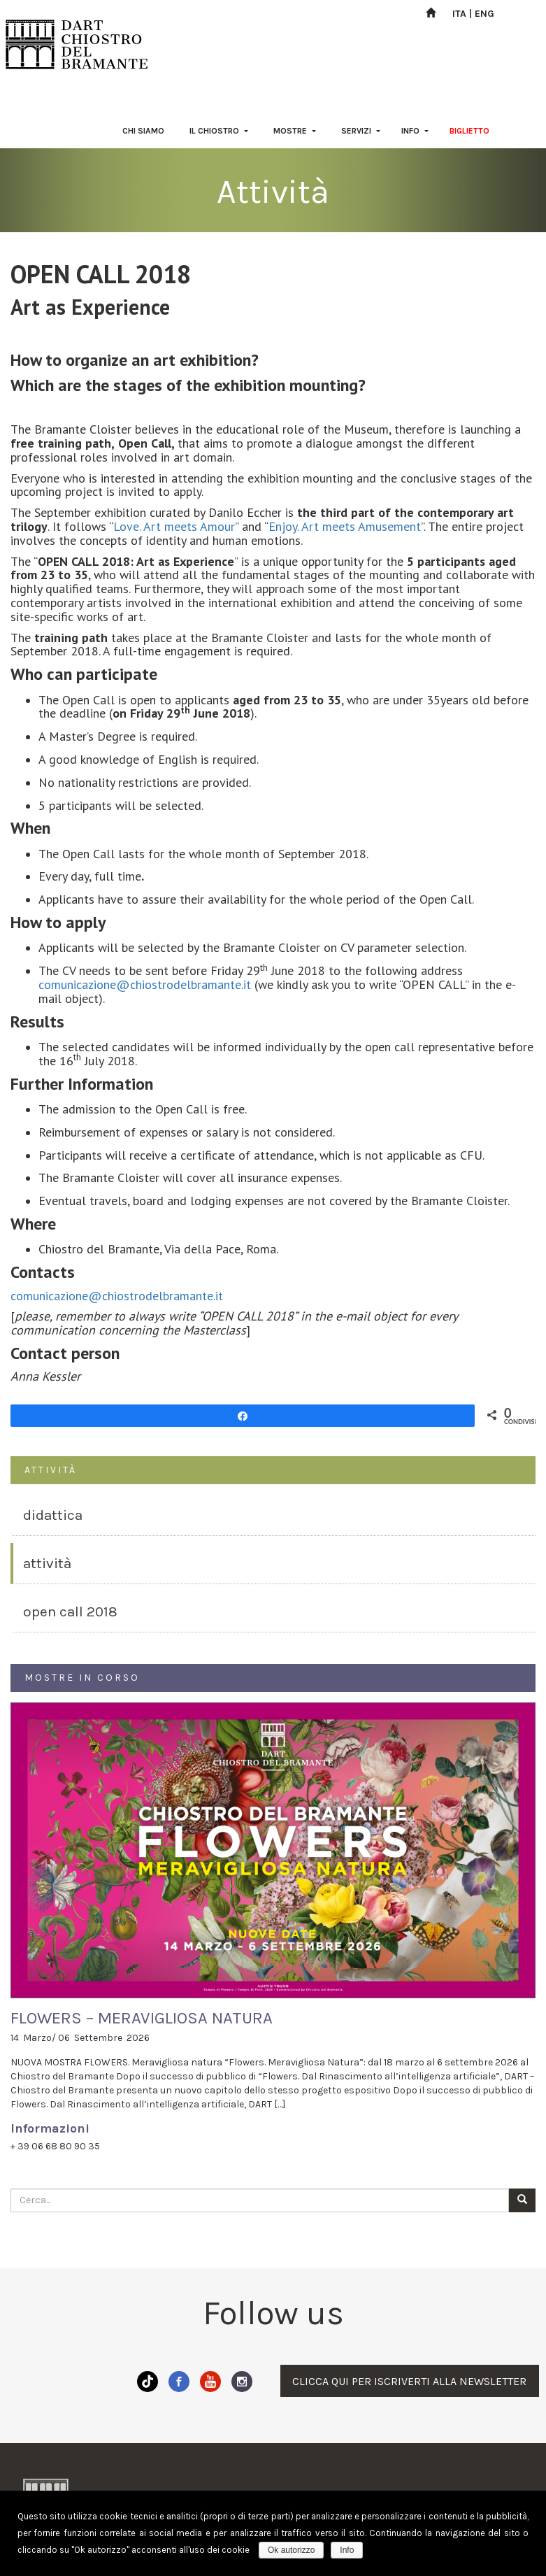 The image size is (546, 2576). I want to click on Enjoy. Art meets Amusement, so click(344, 526).